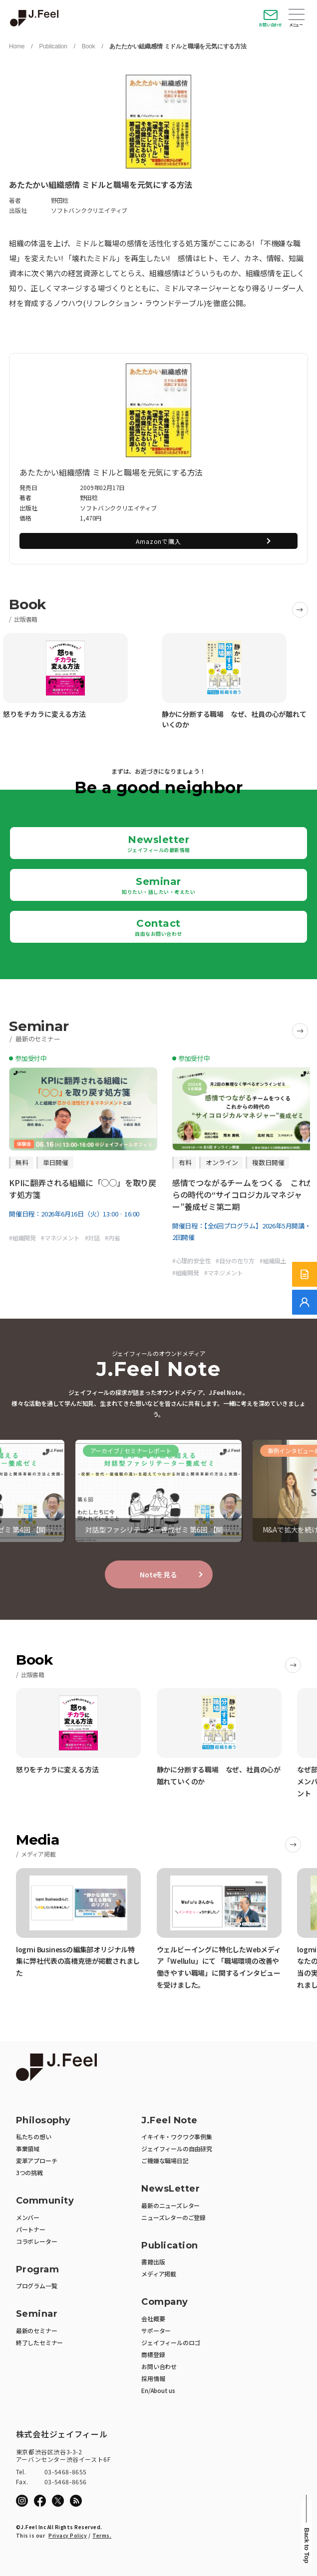  I want to click on イキイキ・ワクワク事例集, so click(176, 2136).